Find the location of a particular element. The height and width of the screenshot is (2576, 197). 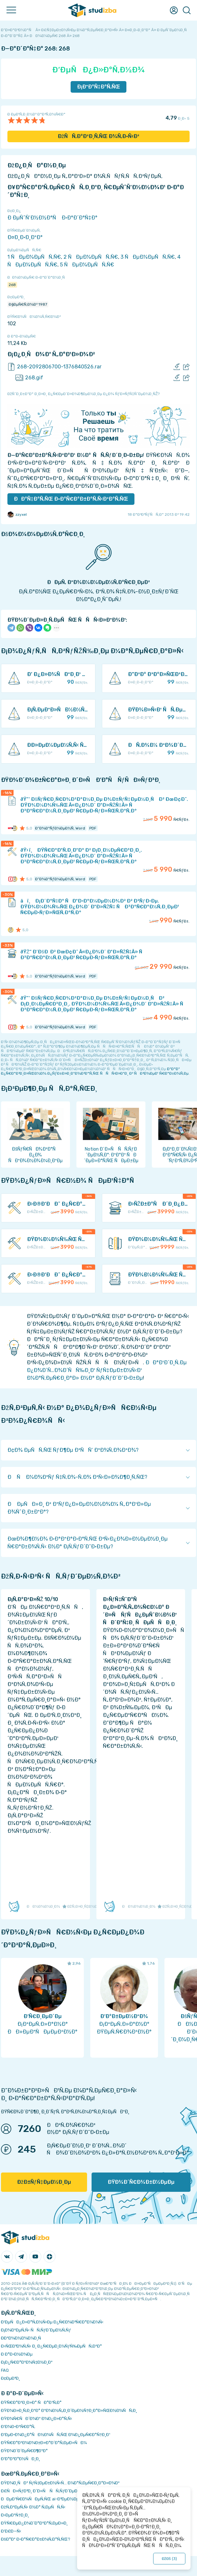

zzyxel is located at coordinates (17, 514).